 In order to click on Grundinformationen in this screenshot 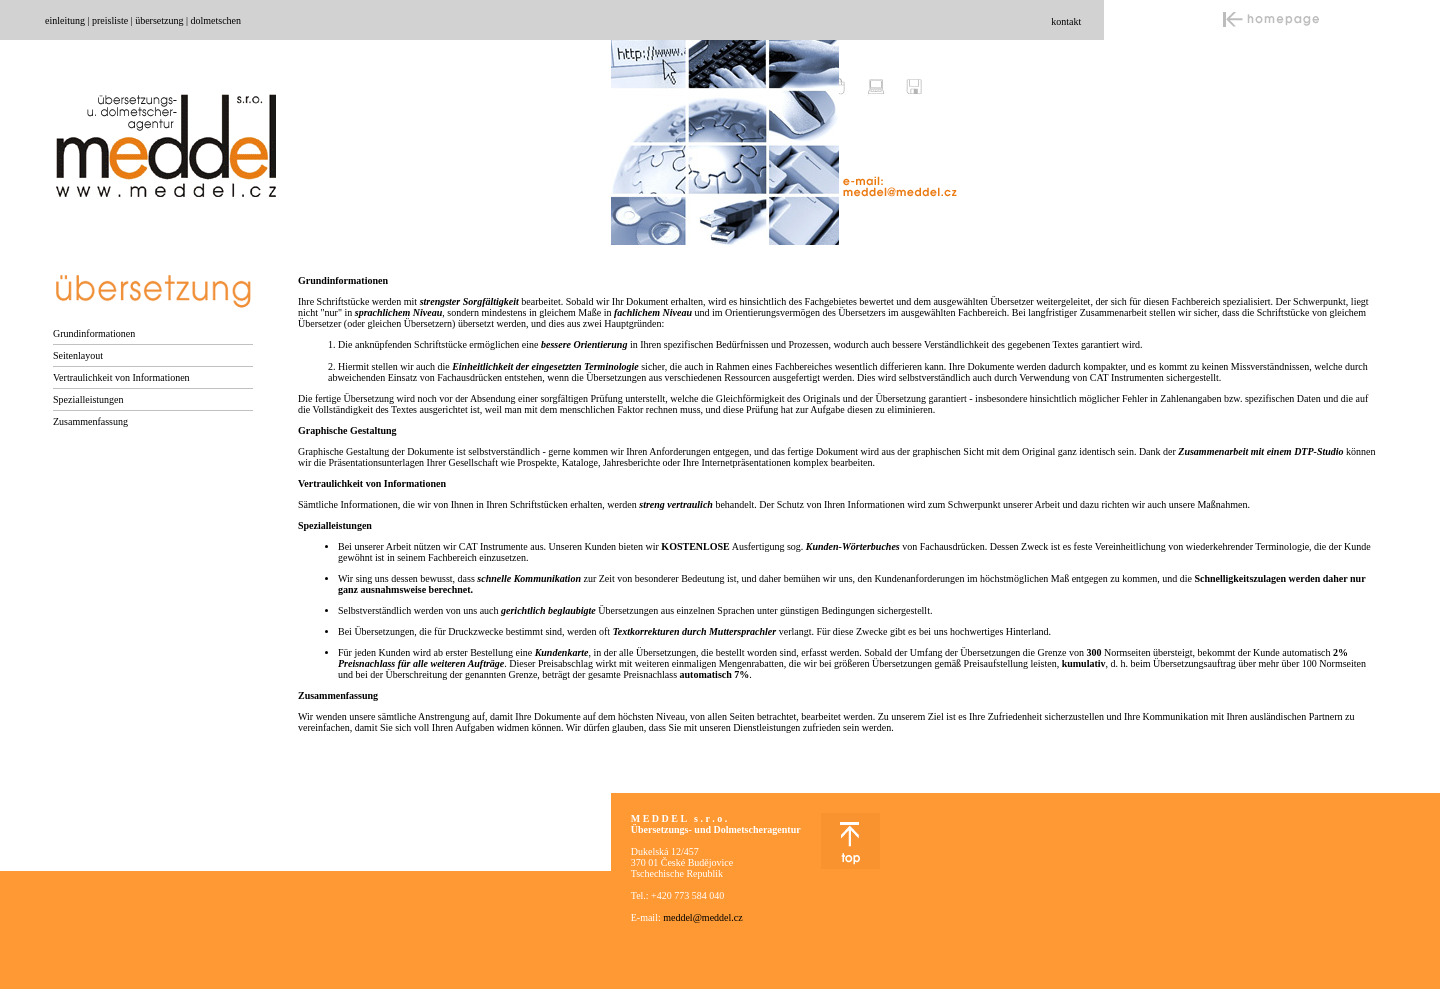, I will do `click(94, 333)`.